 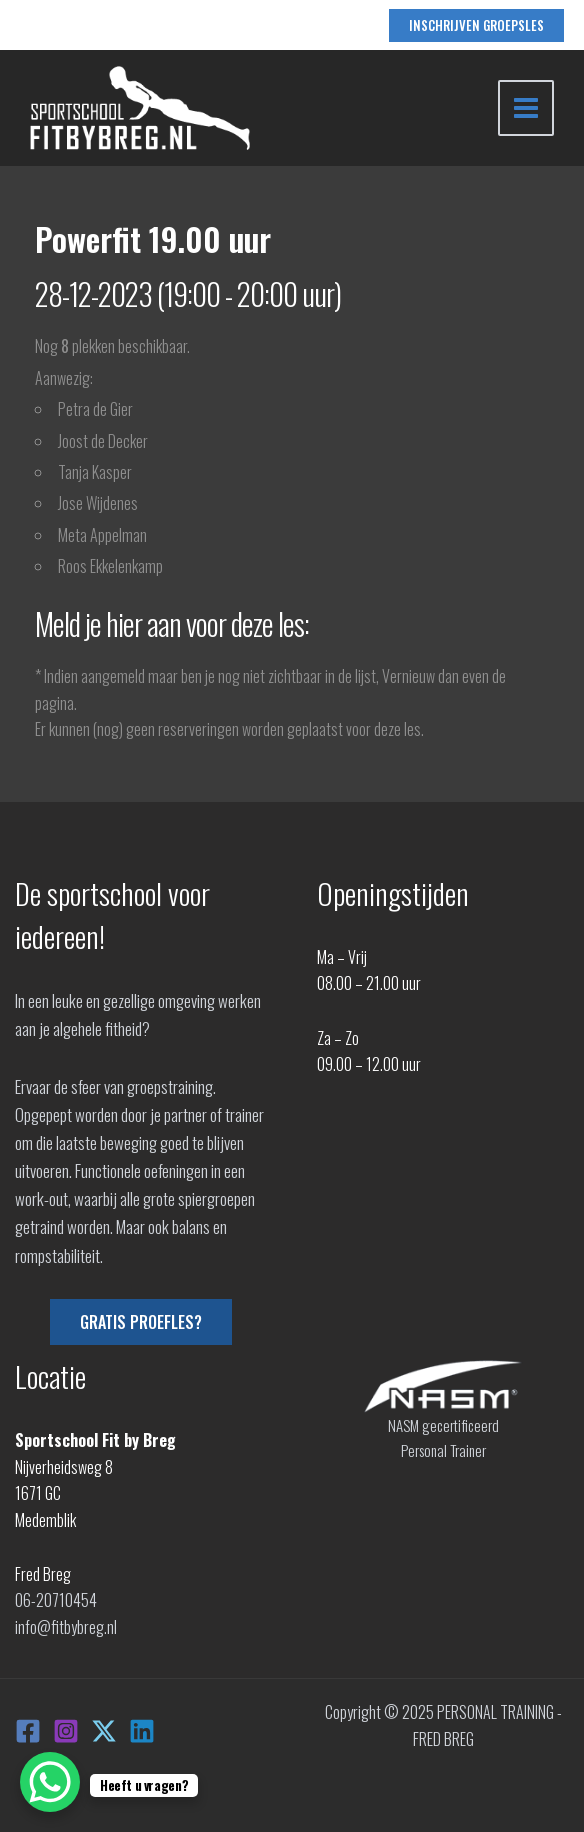 What do you see at coordinates (142, 1731) in the screenshot?
I see `[Linkedin]` at bounding box center [142, 1731].